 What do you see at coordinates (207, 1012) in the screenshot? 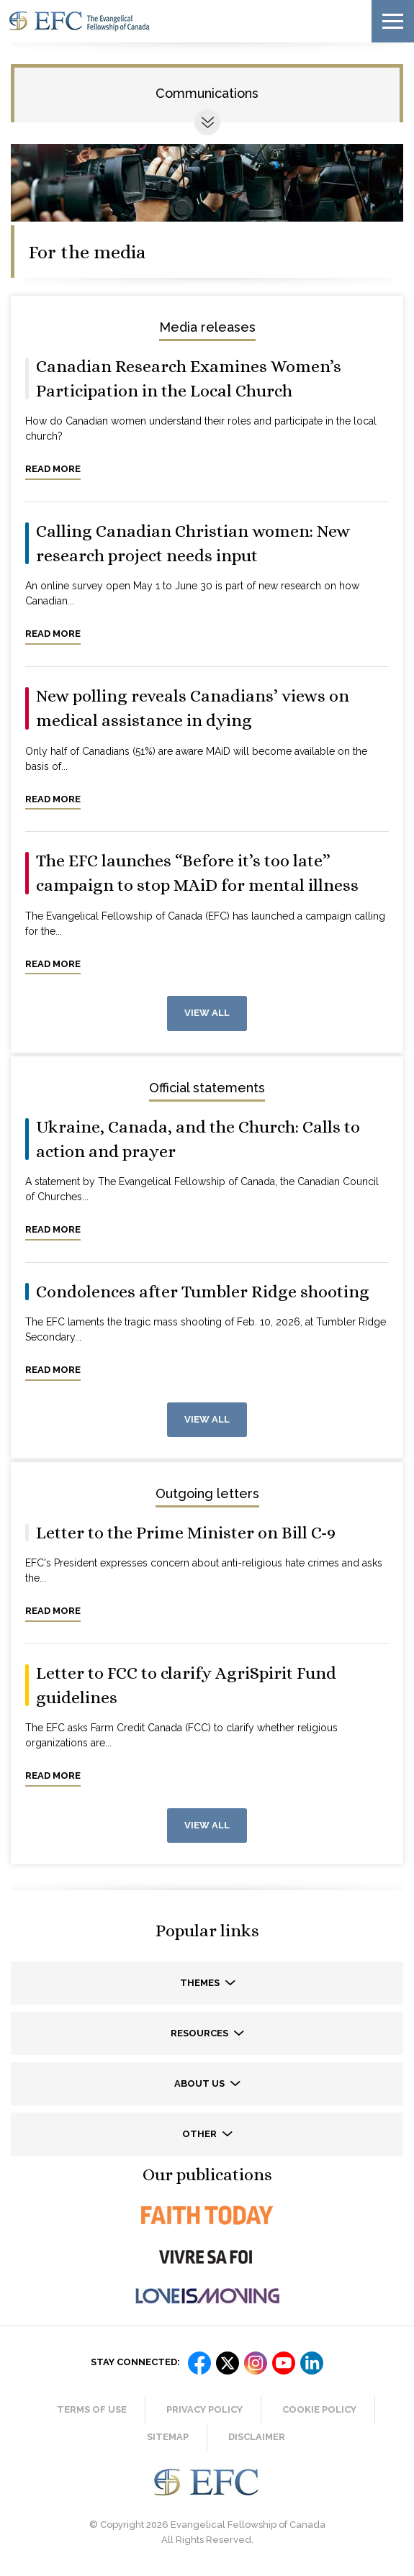
I see `View all` at bounding box center [207, 1012].